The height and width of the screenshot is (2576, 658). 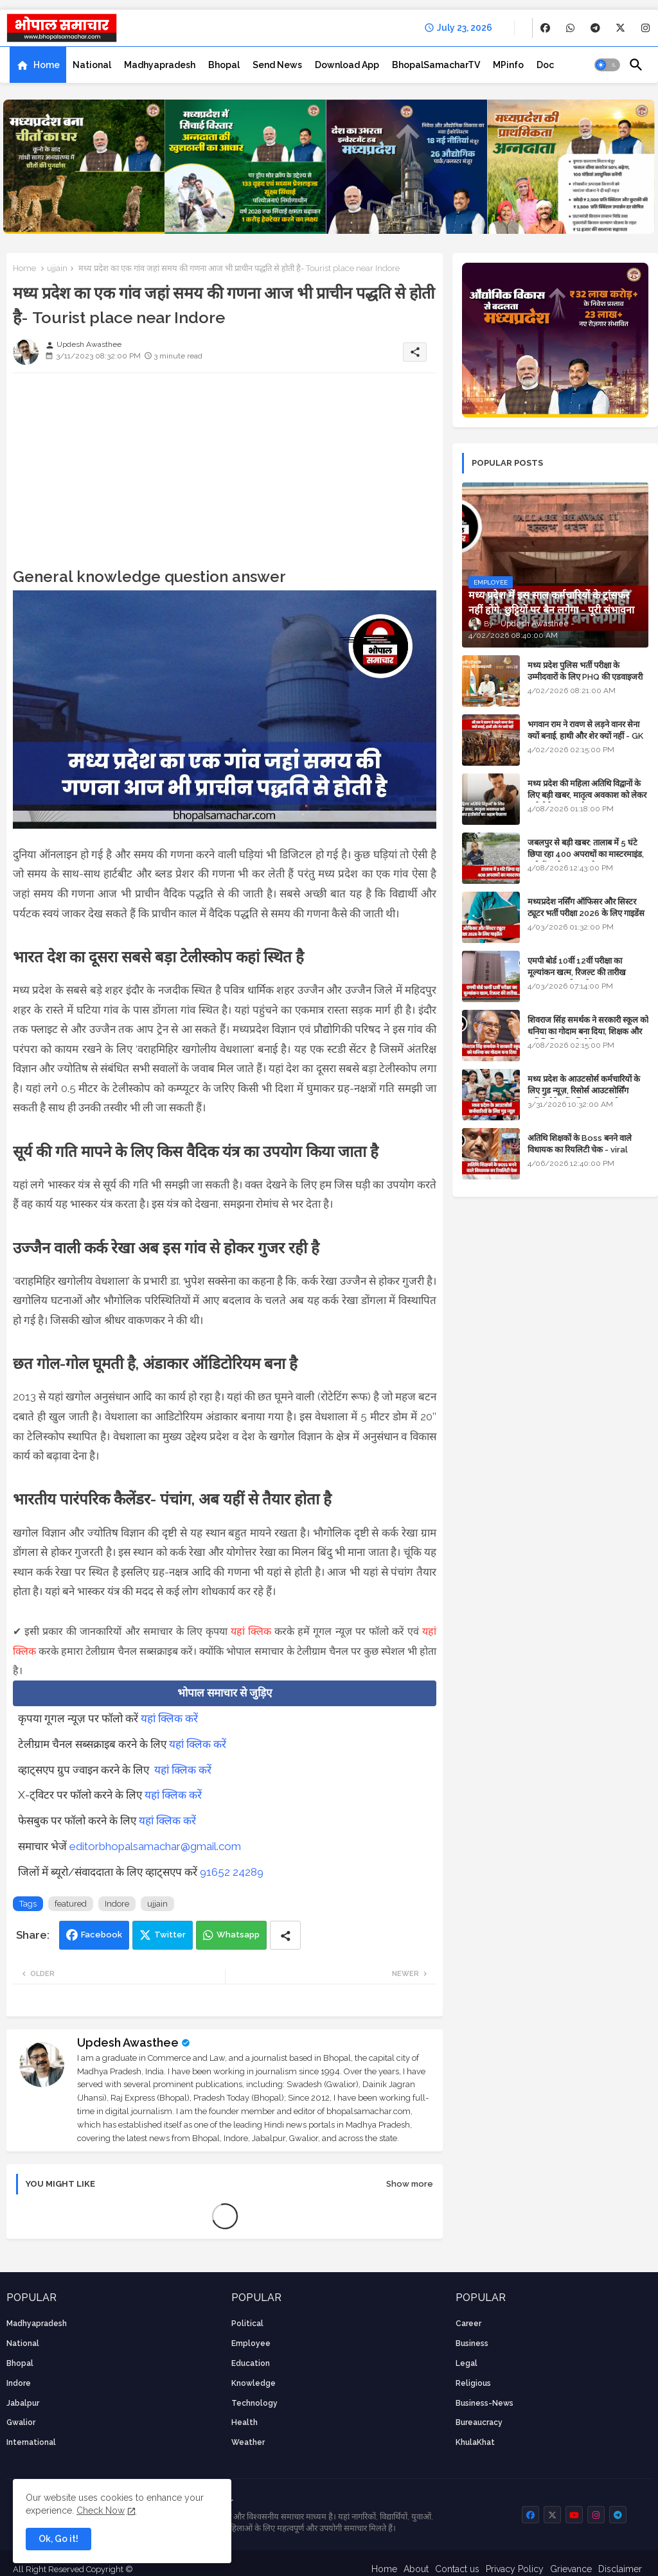 I want to click on editorbhopalsamachar@gmail.com, so click(x=155, y=1846).